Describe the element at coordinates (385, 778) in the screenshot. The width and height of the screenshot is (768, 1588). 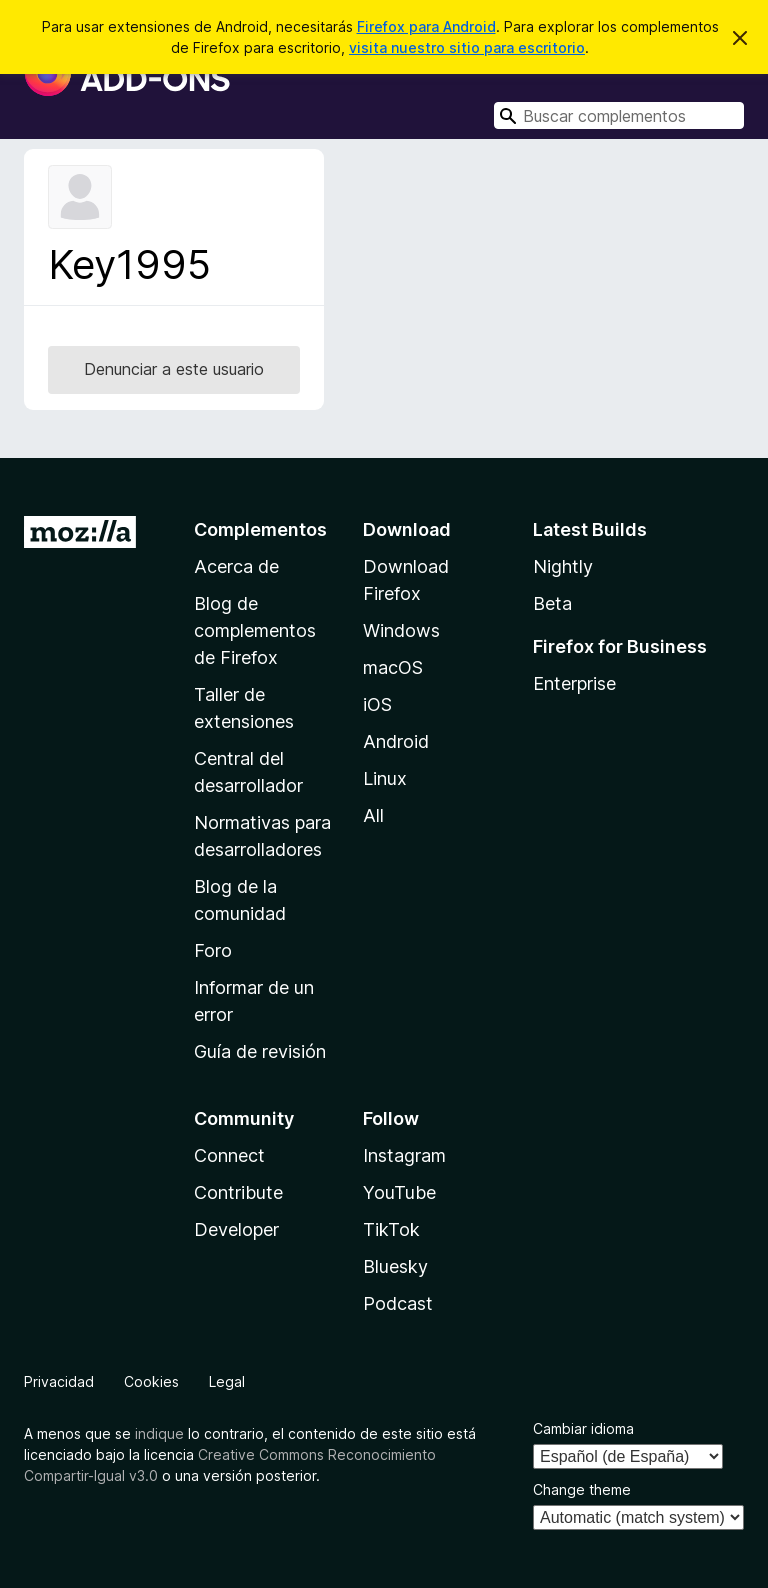
I see `Linux` at that location.